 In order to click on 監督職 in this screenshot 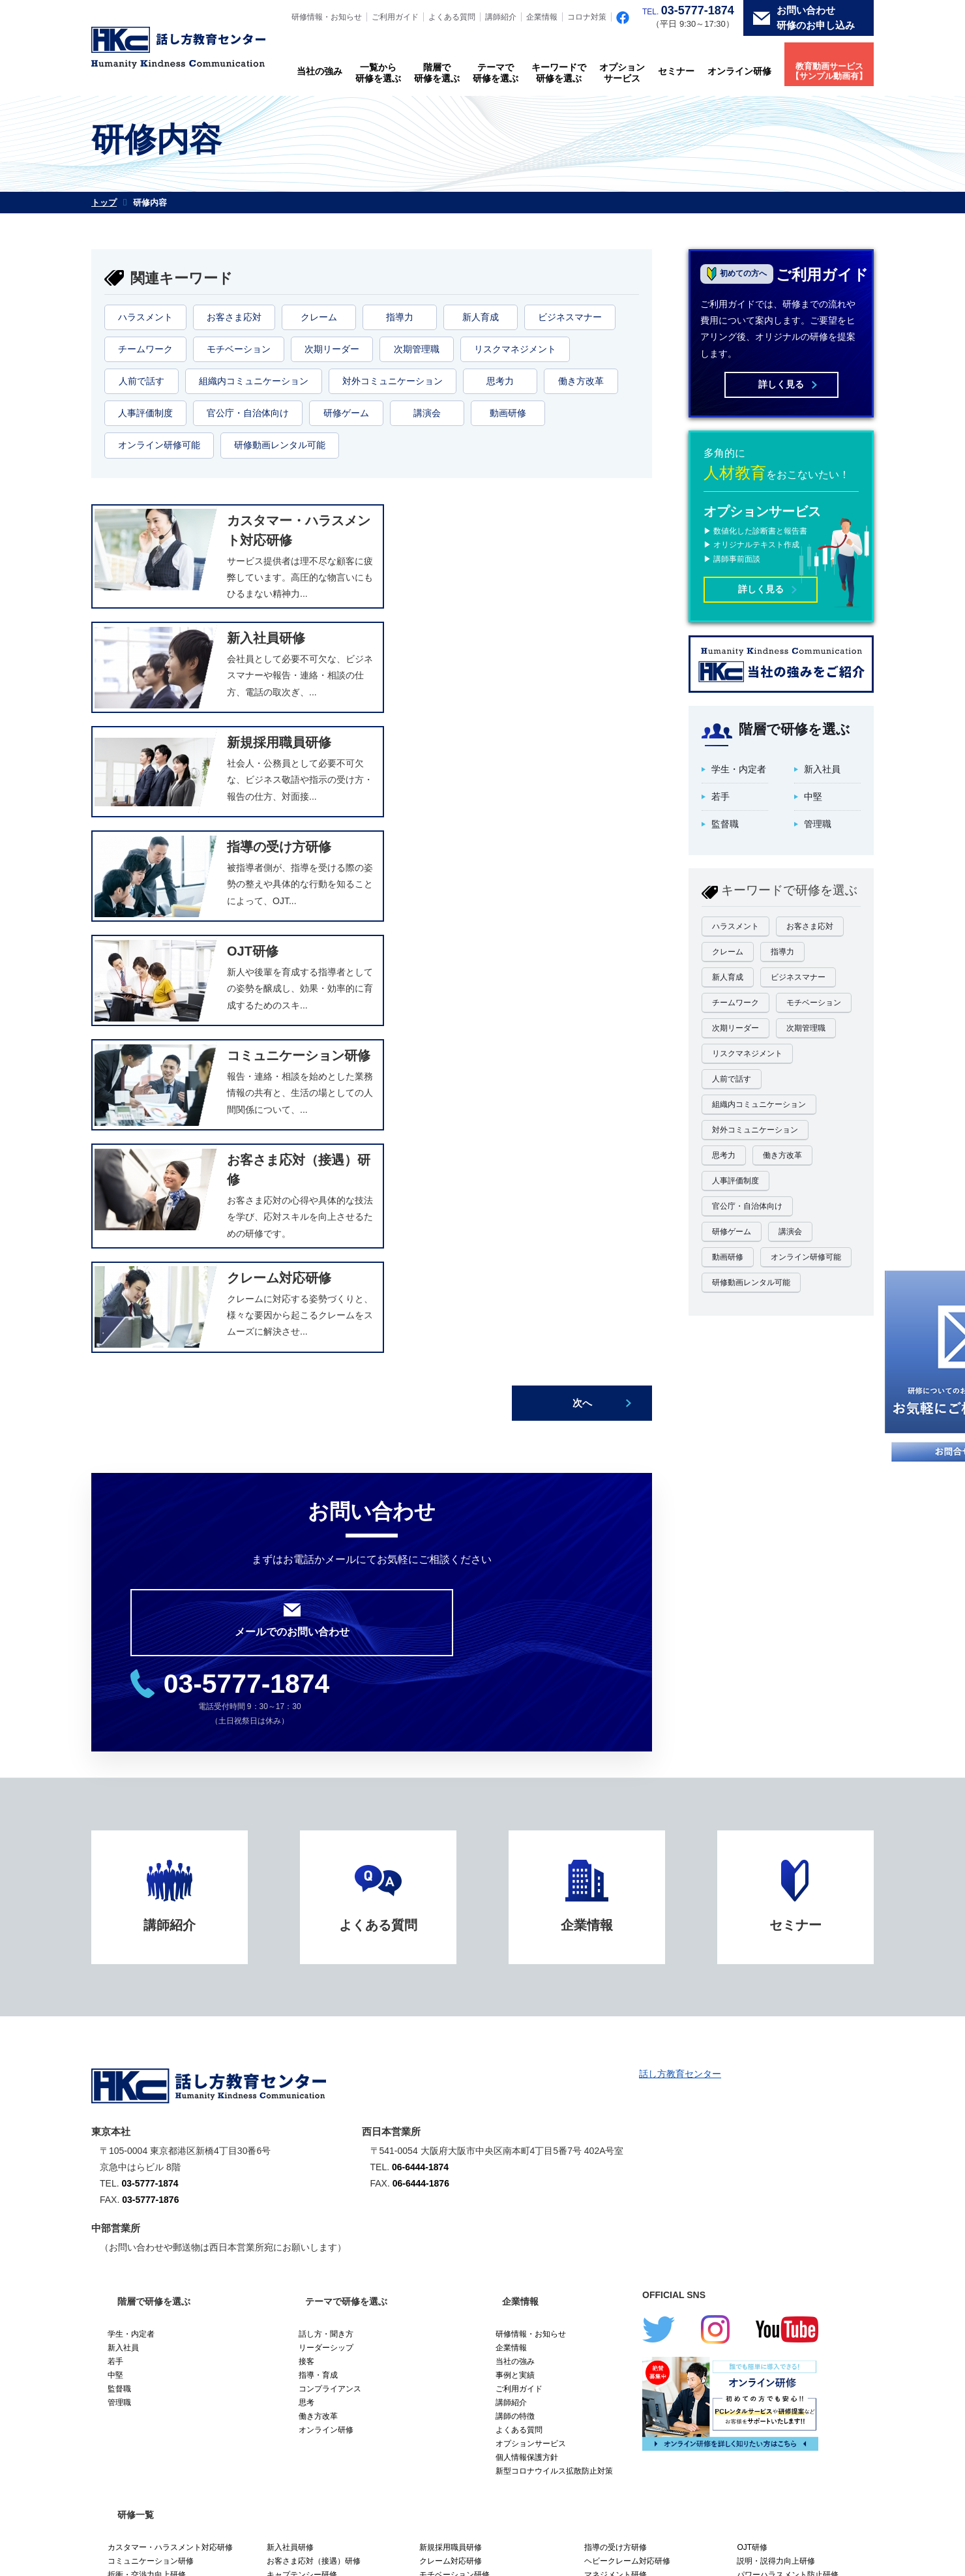, I will do `click(119, 1972)`.